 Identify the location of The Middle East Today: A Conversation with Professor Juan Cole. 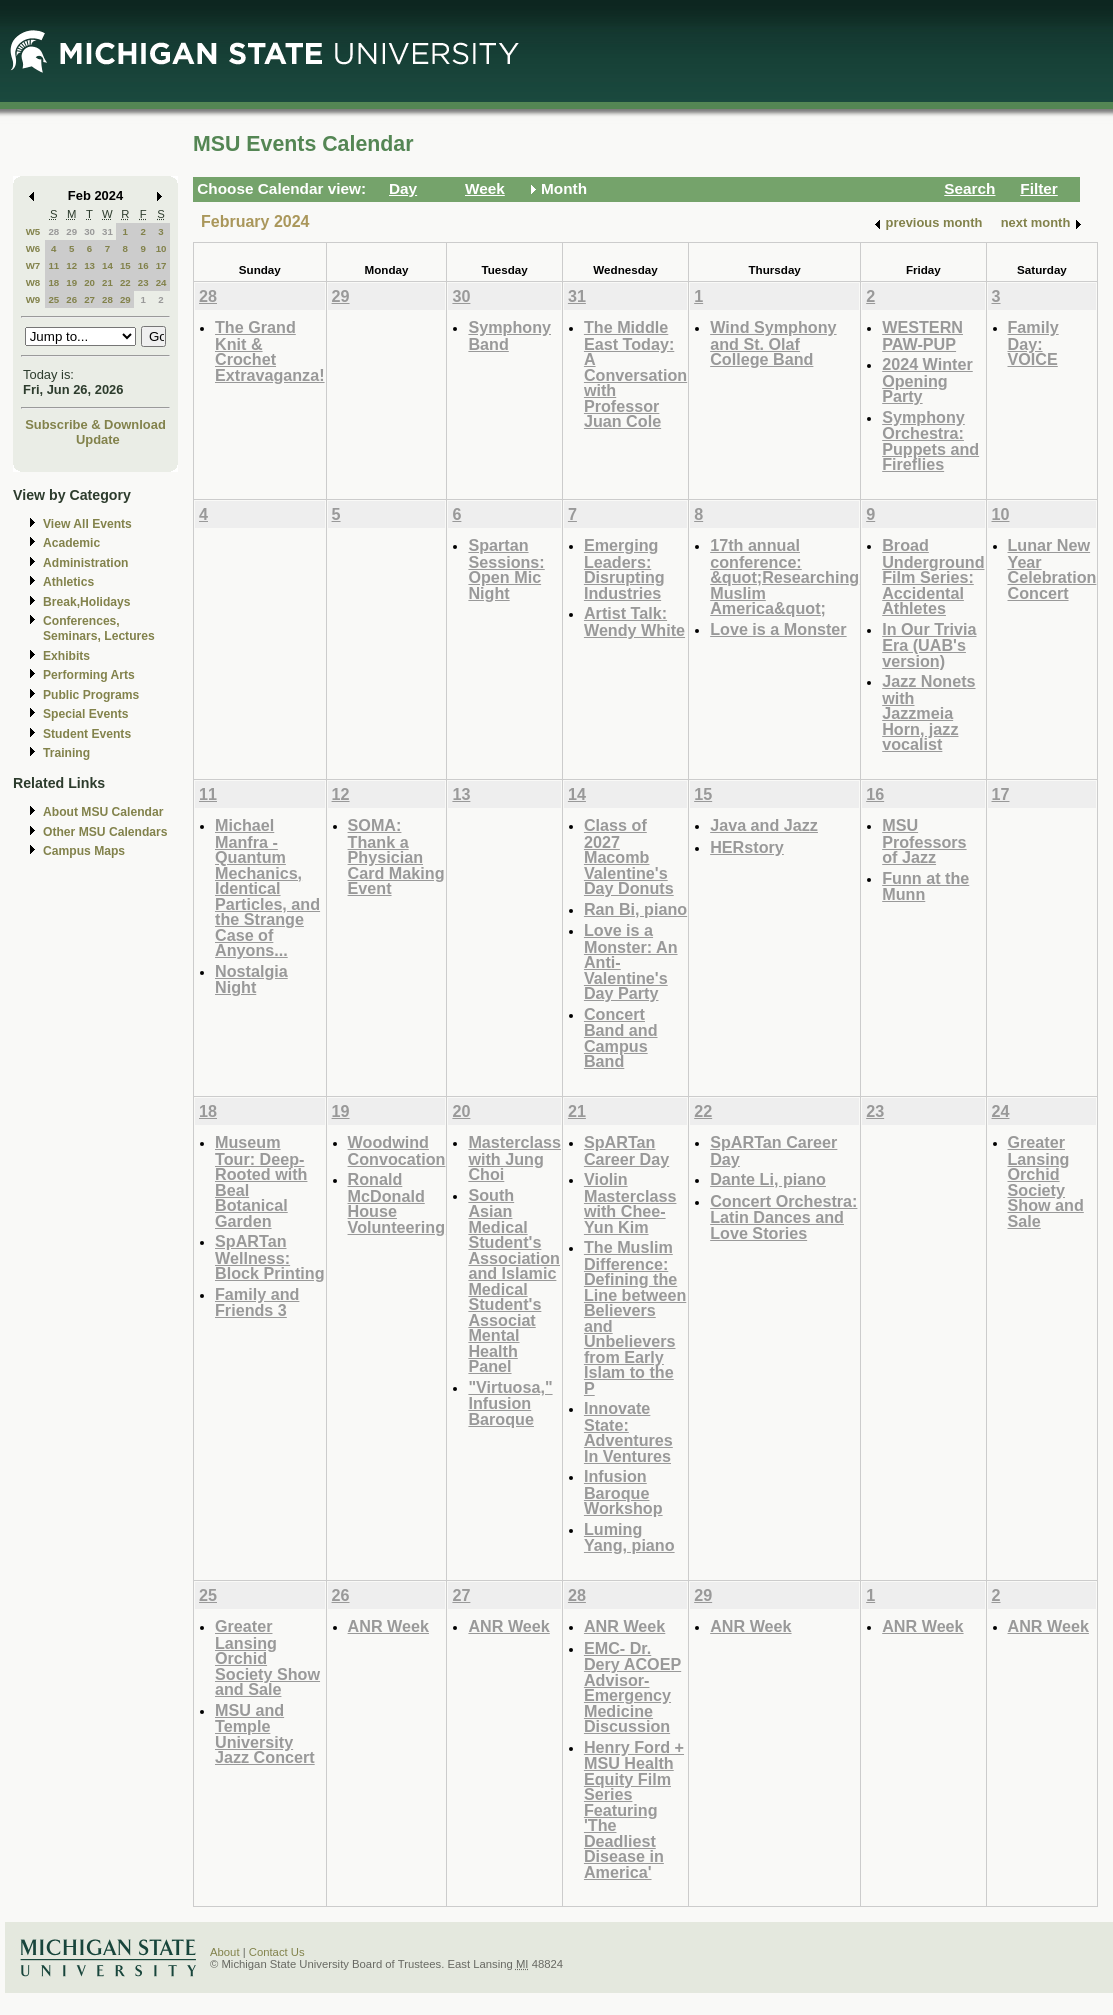
(635, 374).